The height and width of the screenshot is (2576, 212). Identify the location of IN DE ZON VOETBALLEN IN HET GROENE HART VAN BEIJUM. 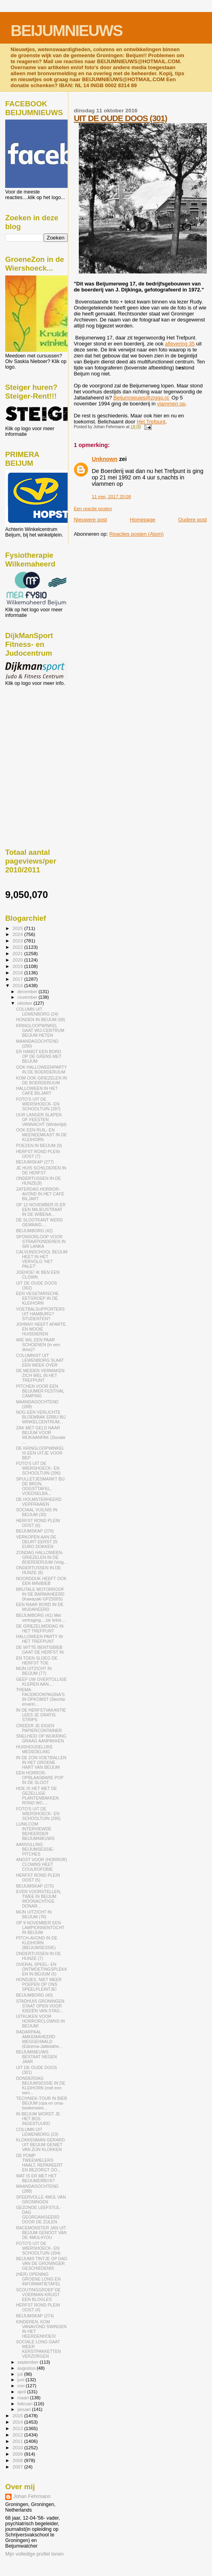
(41, 1762).